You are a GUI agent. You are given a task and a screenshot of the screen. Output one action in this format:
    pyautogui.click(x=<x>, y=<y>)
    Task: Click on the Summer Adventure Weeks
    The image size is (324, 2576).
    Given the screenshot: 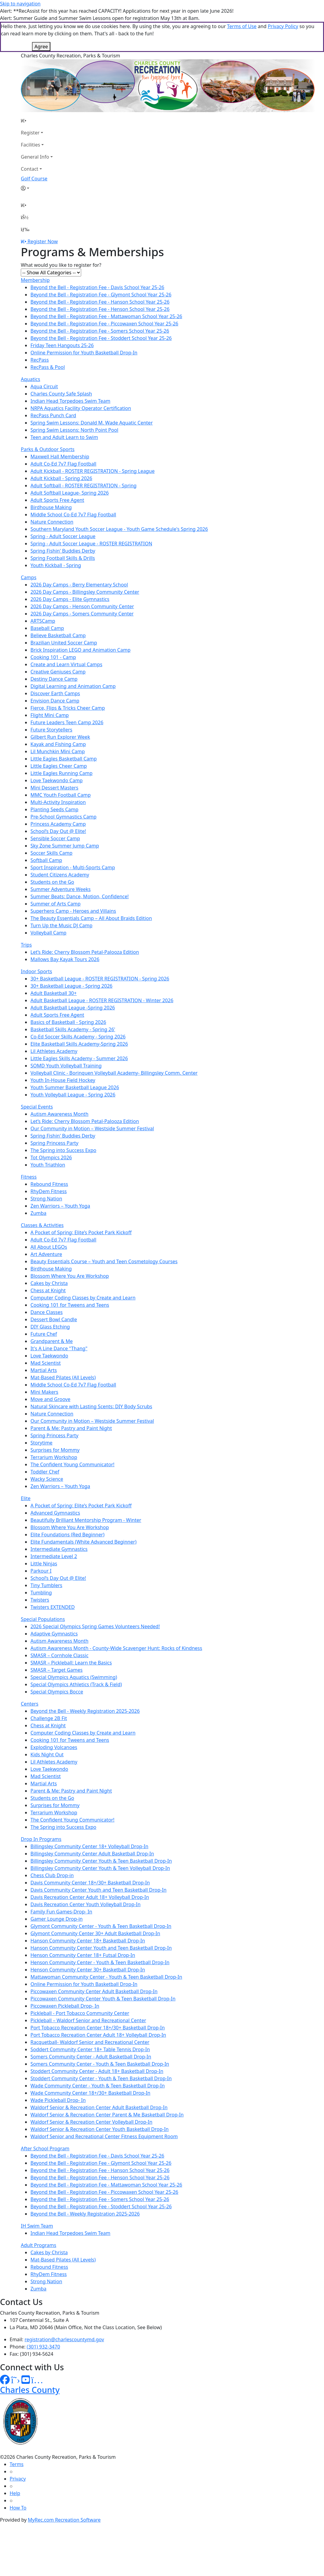 What is the action you would take?
    pyautogui.click(x=60, y=889)
    